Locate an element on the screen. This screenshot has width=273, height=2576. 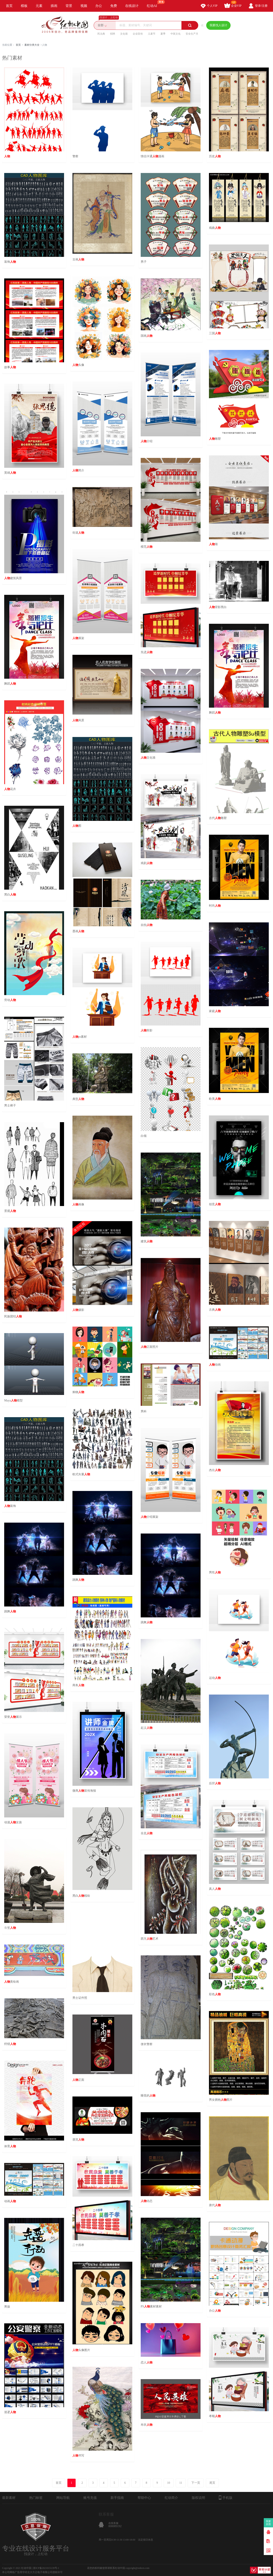
办公 is located at coordinates (98, 6).